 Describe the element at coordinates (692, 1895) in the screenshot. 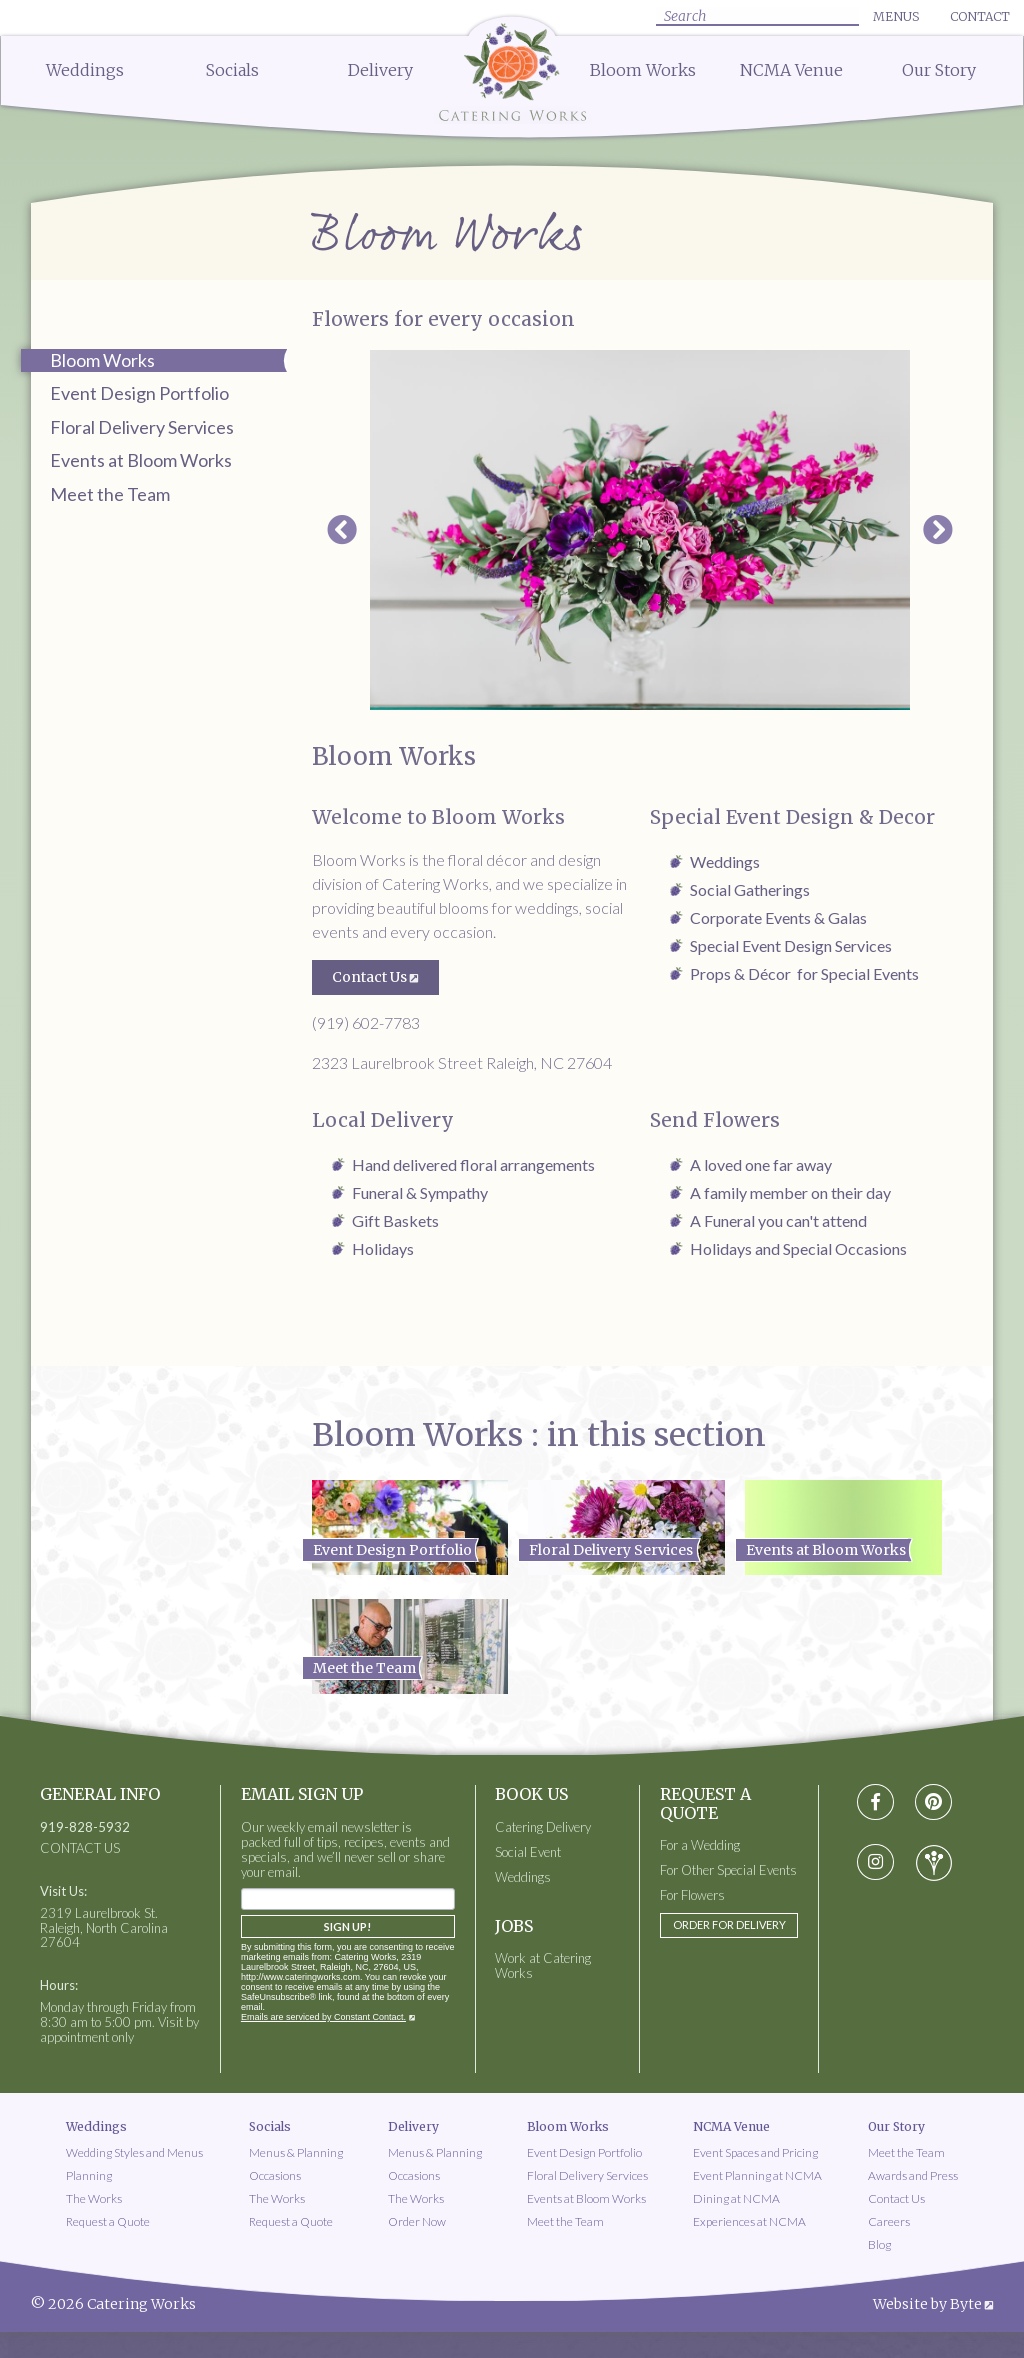

I see `For Flowers` at that location.